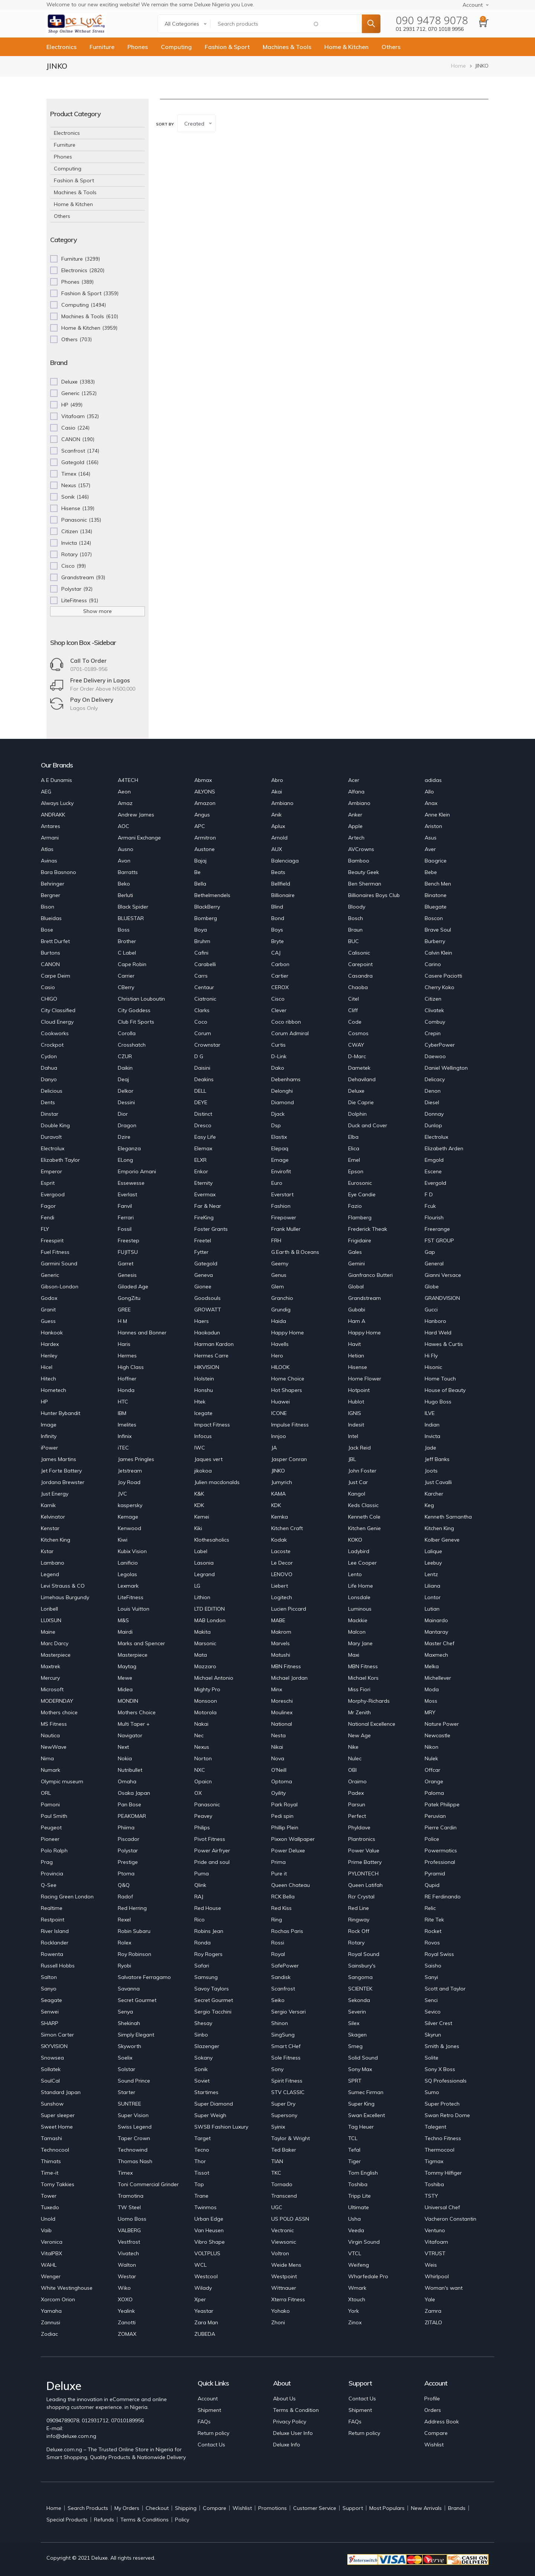  I want to click on Syinix, so click(278, 2126).